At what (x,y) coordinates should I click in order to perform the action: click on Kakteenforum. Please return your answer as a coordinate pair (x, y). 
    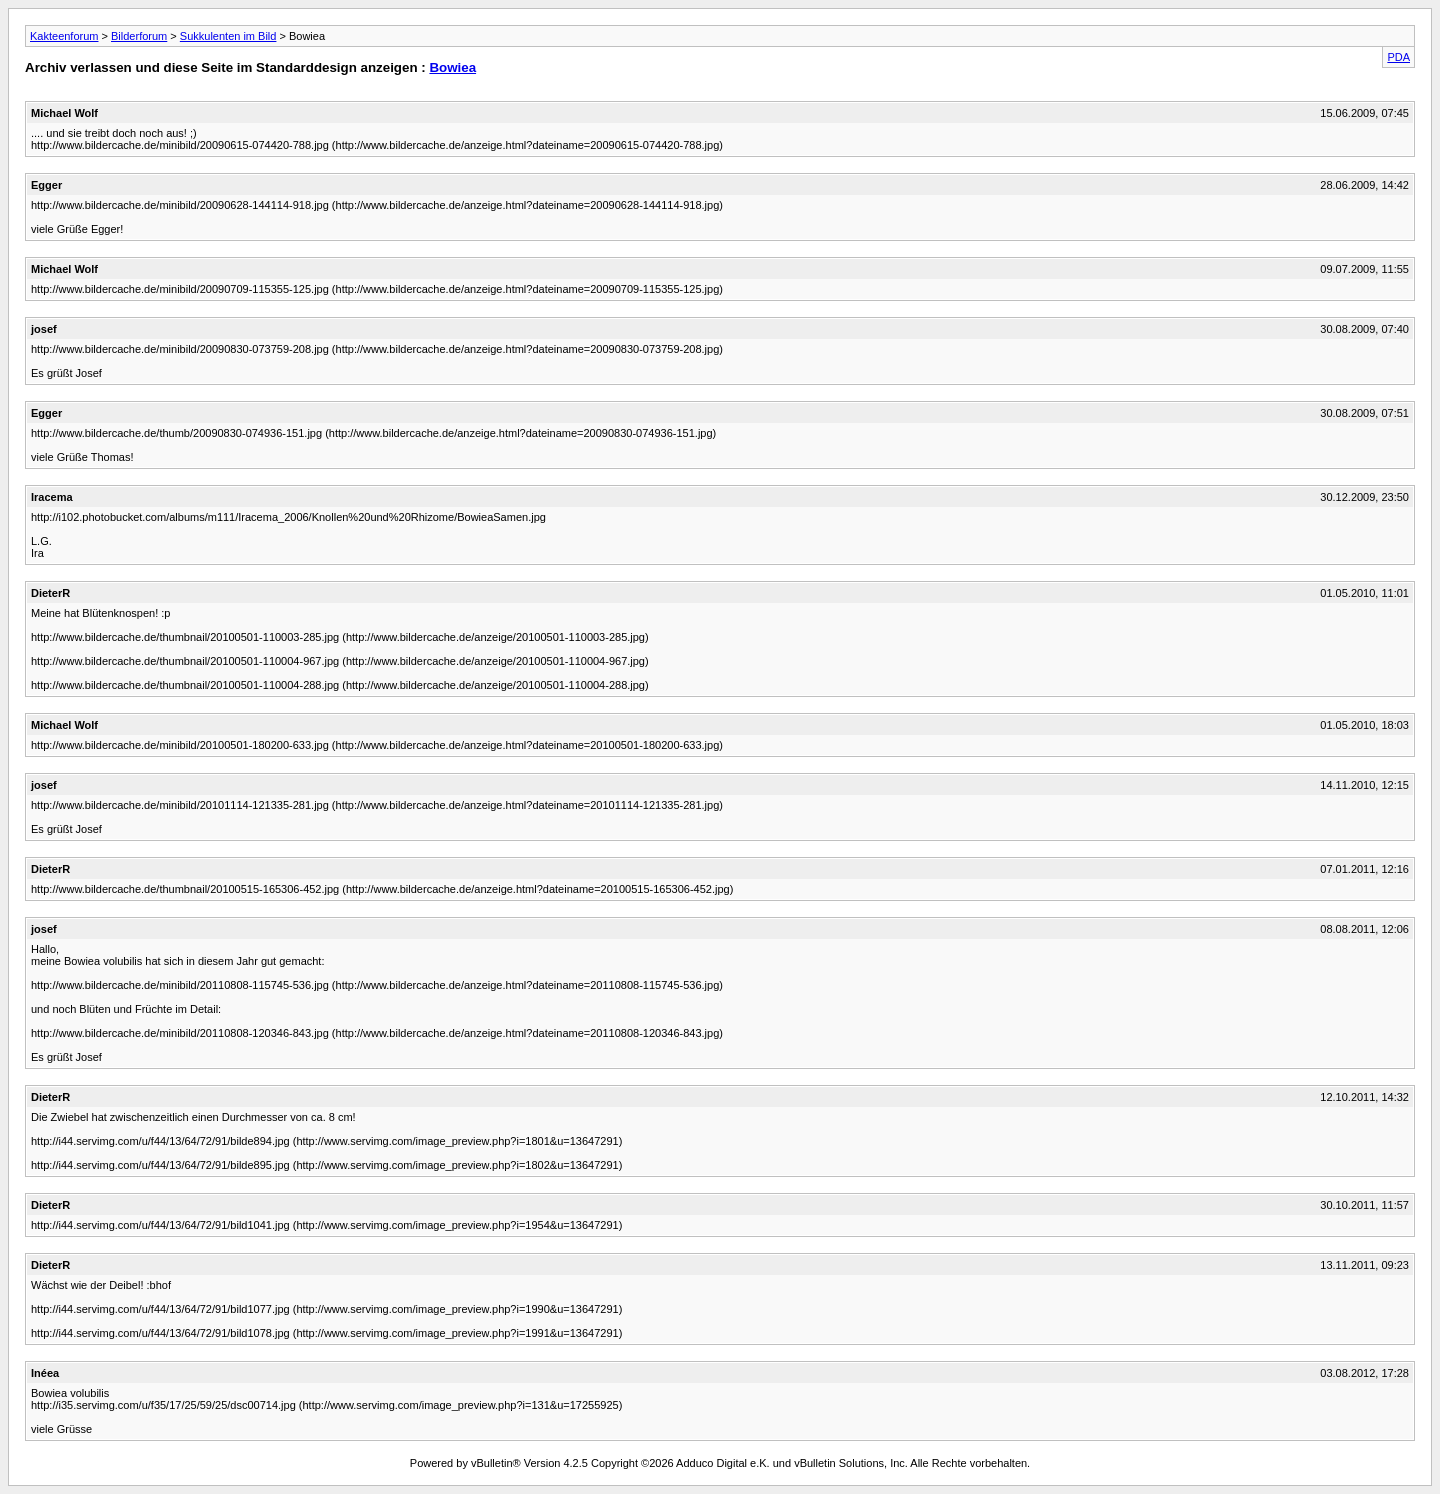
    Looking at the image, I should click on (64, 36).